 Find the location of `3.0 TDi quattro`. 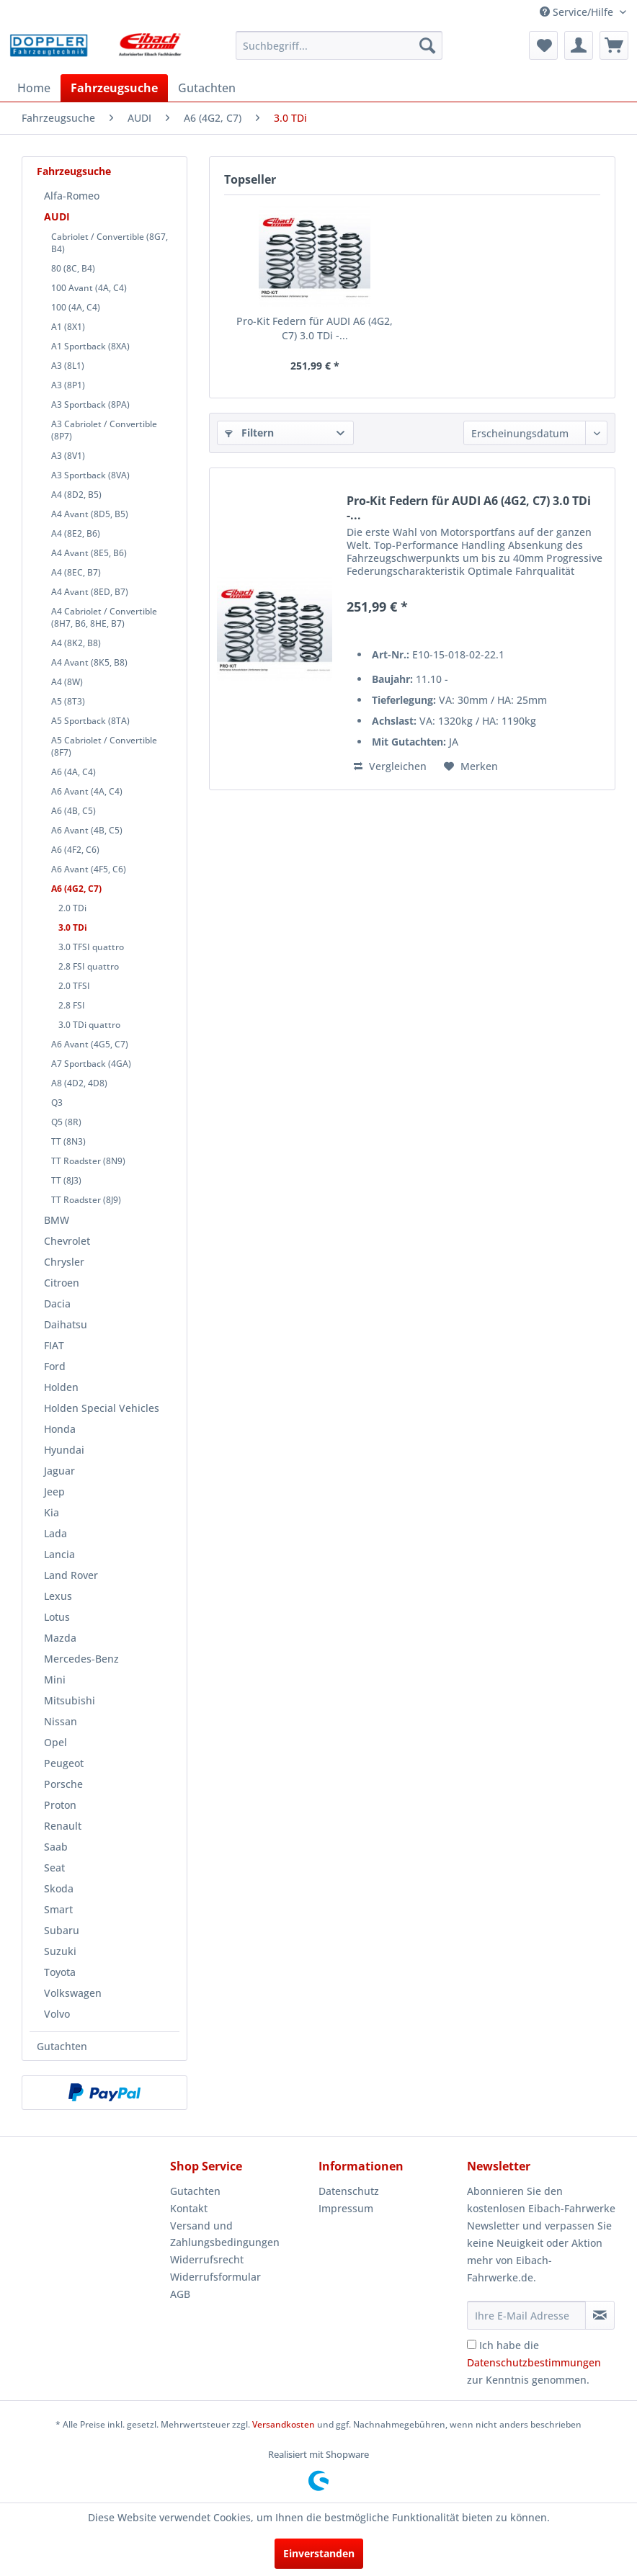

3.0 TDi quattro is located at coordinates (89, 1025).